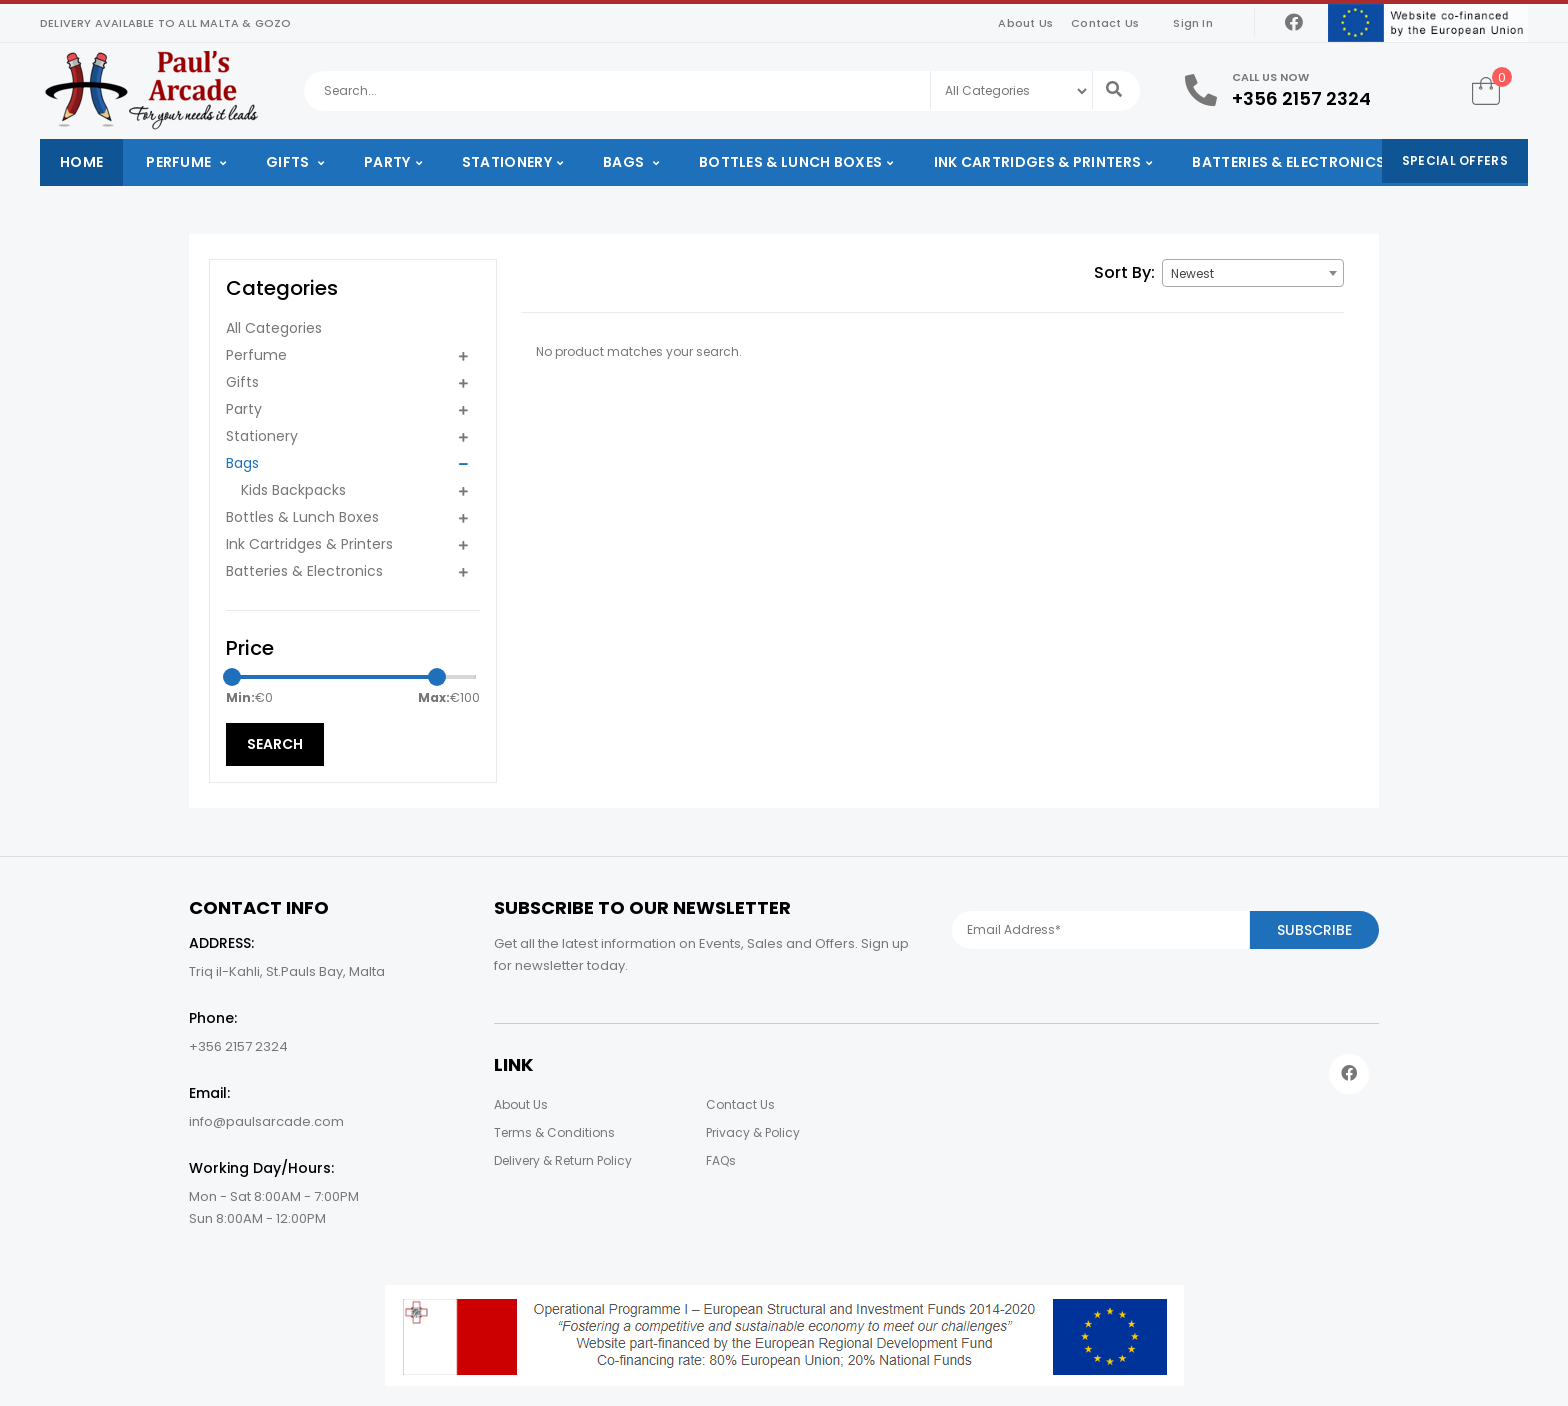 The image size is (1568, 1406). What do you see at coordinates (293, 490) in the screenshot?
I see `Kids Backpacks` at bounding box center [293, 490].